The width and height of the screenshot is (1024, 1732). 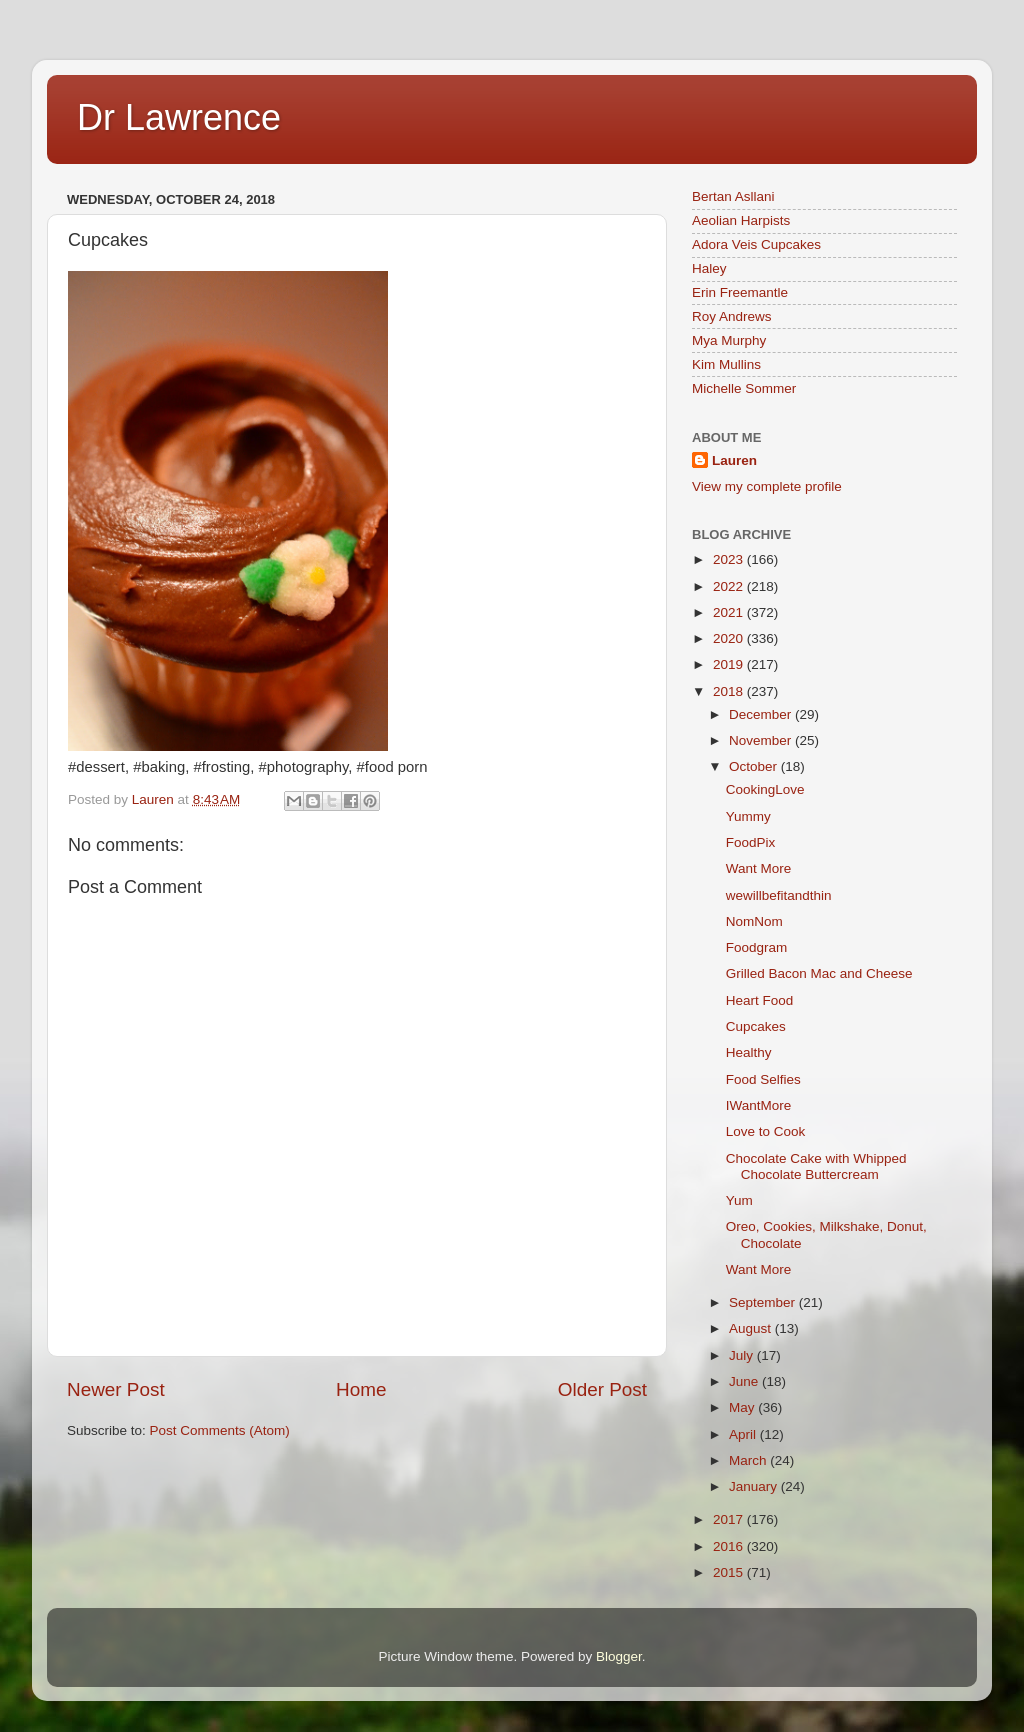 What do you see at coordinates (743, 1407) in the screenshot?
I see `May` at bounding box center [743, 1407].